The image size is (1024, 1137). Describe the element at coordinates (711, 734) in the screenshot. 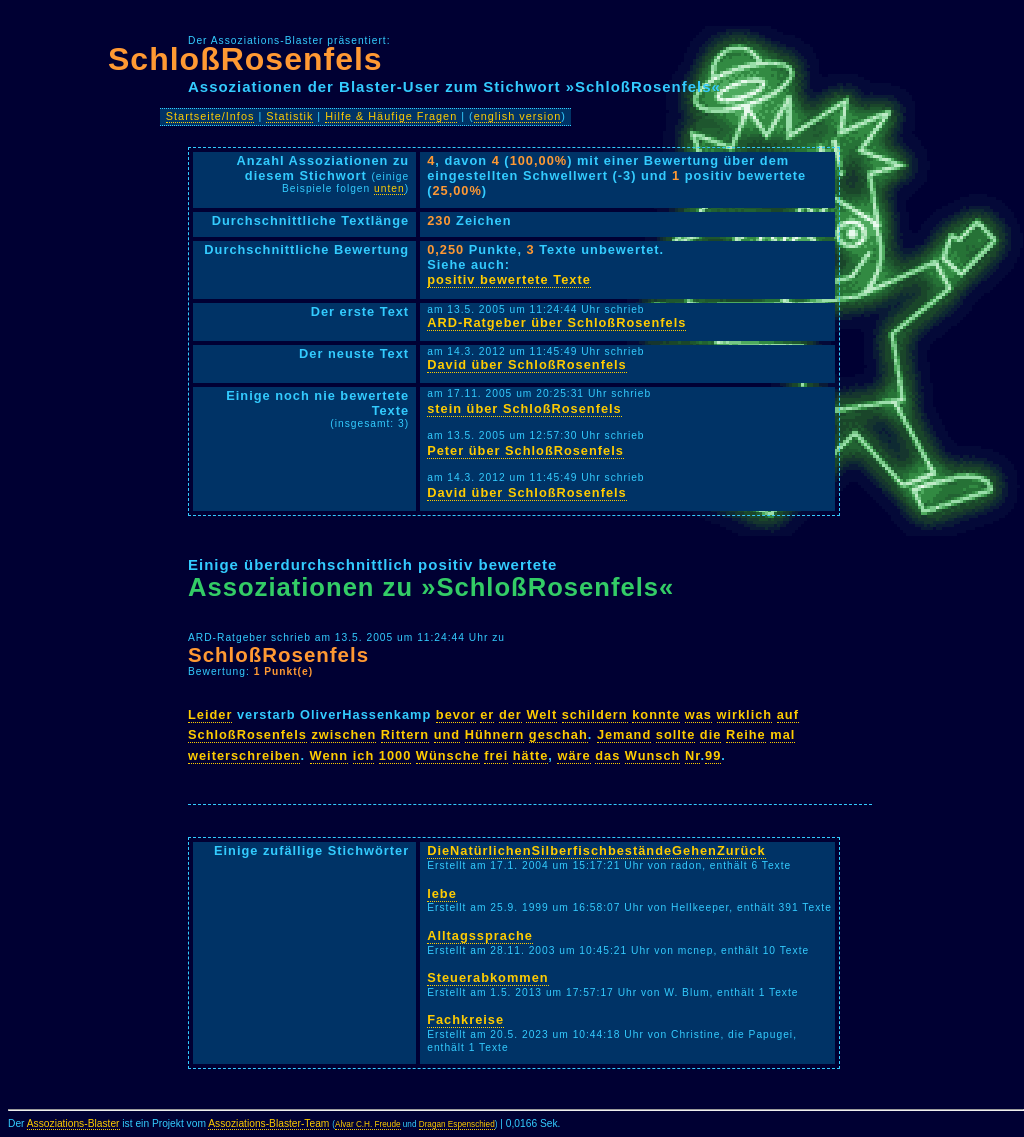

I see `die` at that location.